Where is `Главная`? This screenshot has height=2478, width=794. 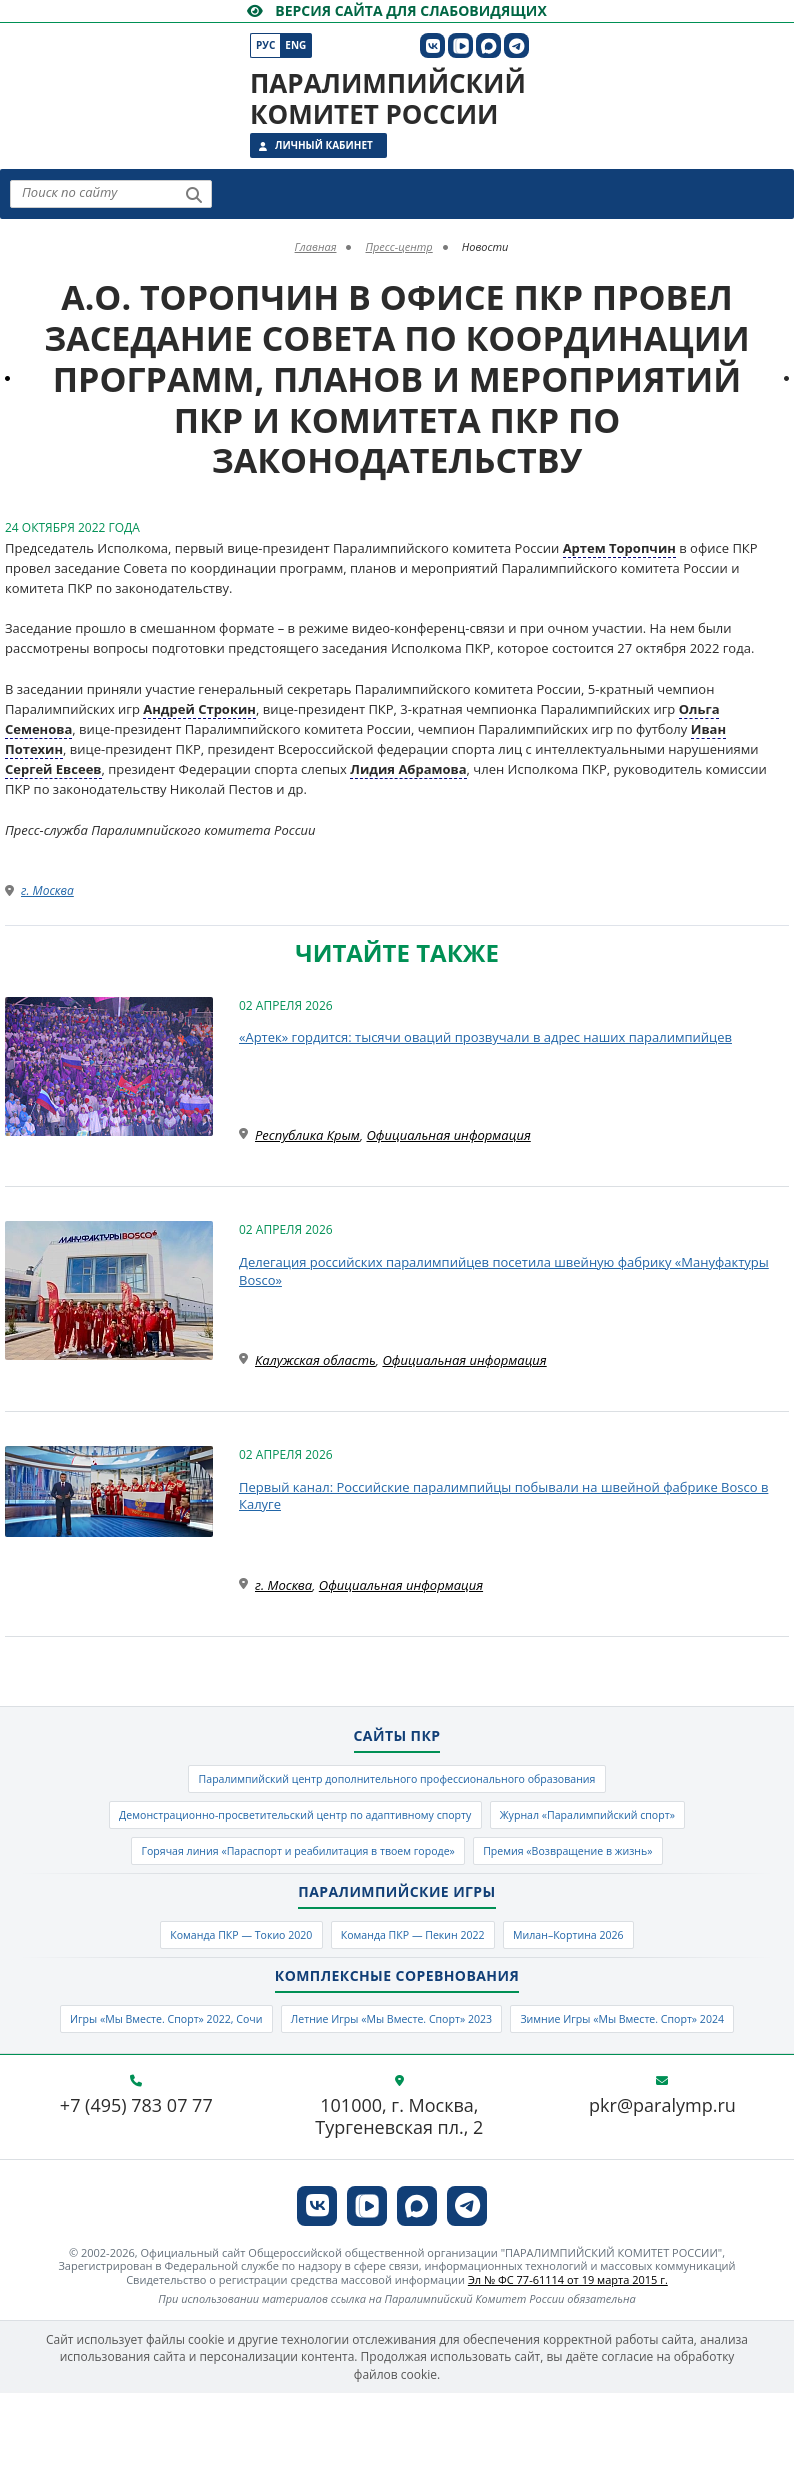
Главная is located at coordinates (316, 246).